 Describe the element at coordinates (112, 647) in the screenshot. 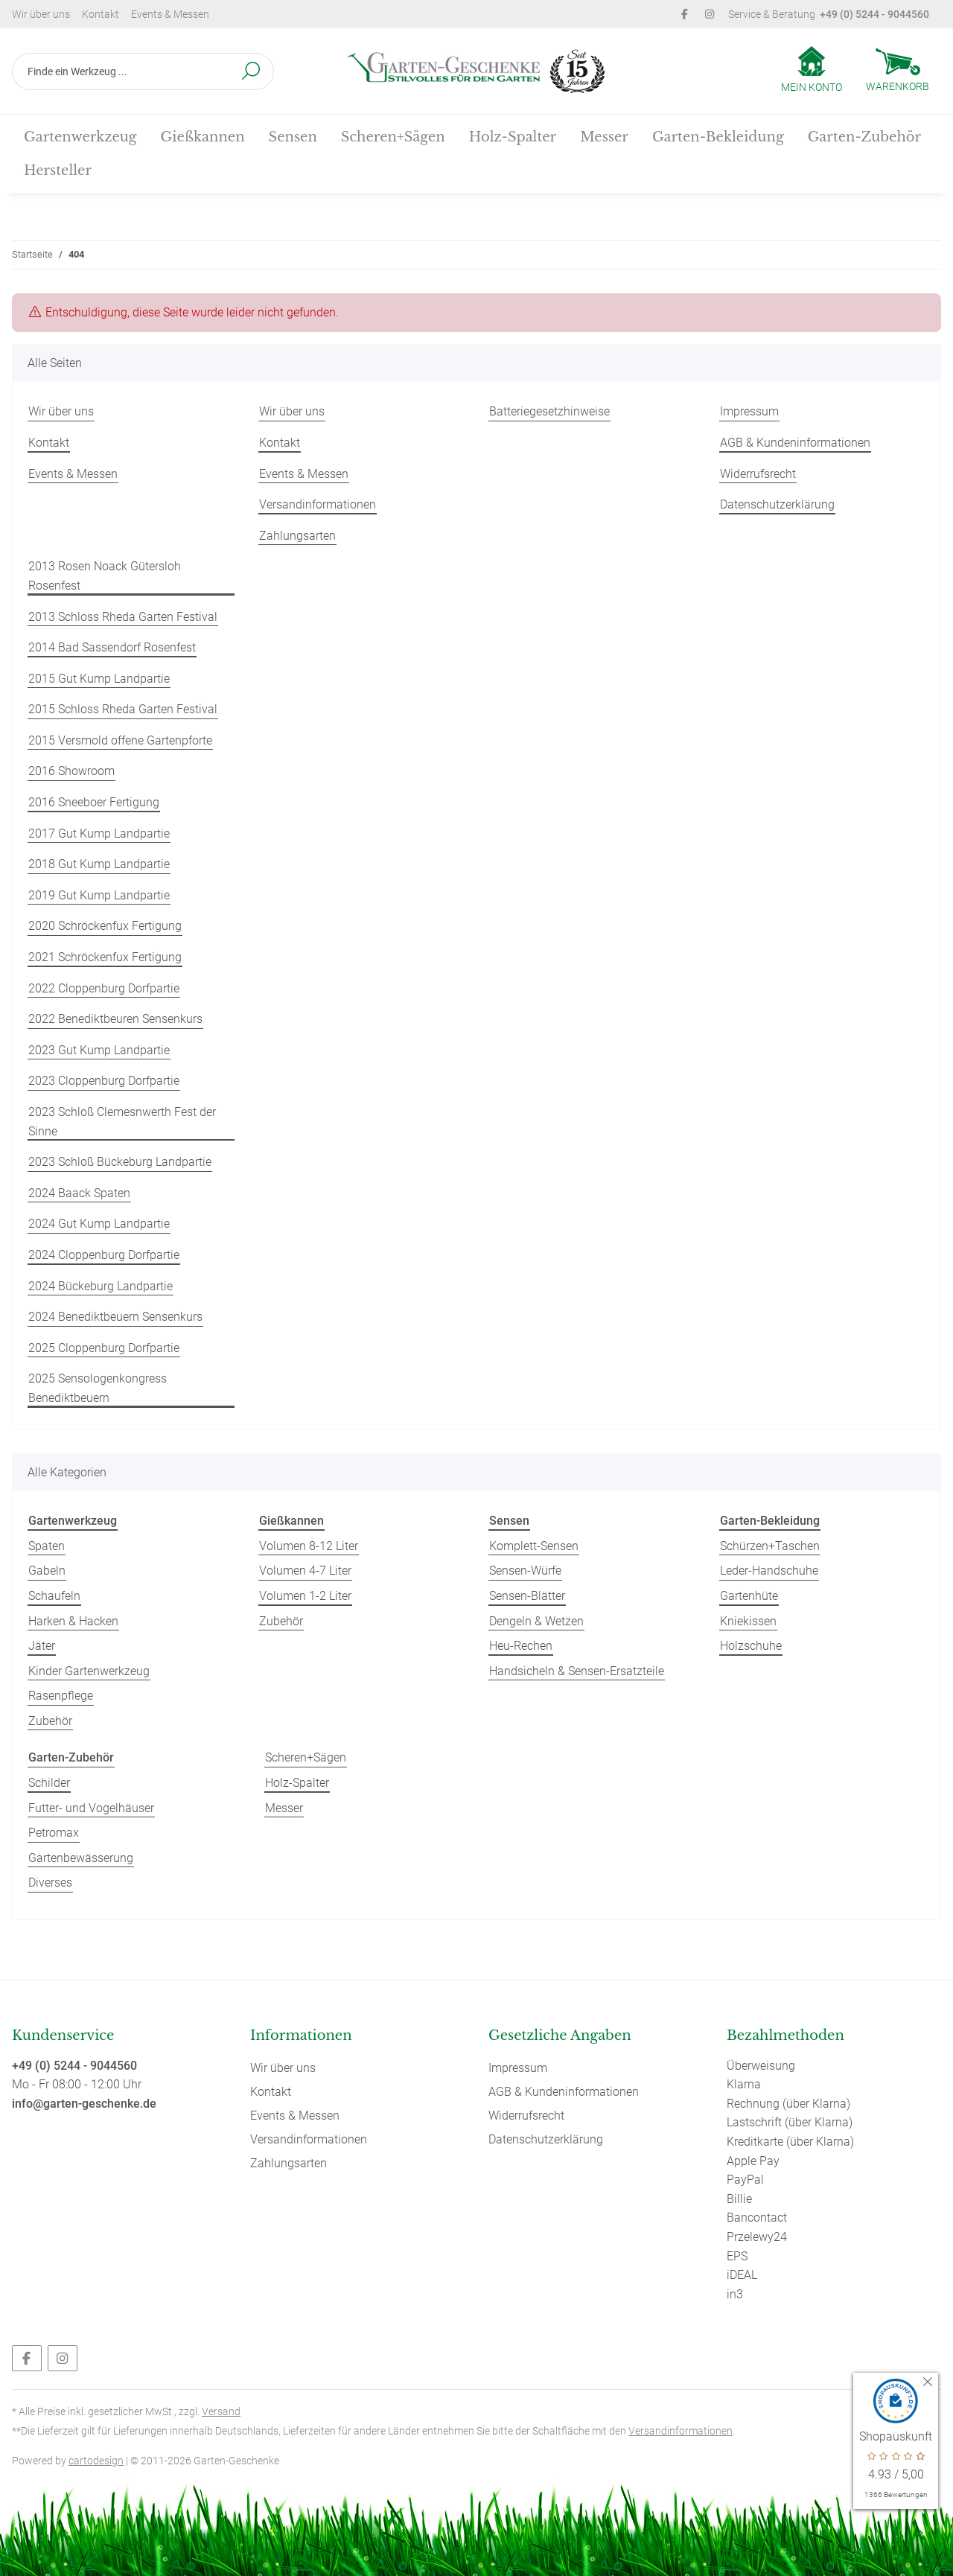

I see `2014 Bad Sassendorf Rosenfest` at that location.